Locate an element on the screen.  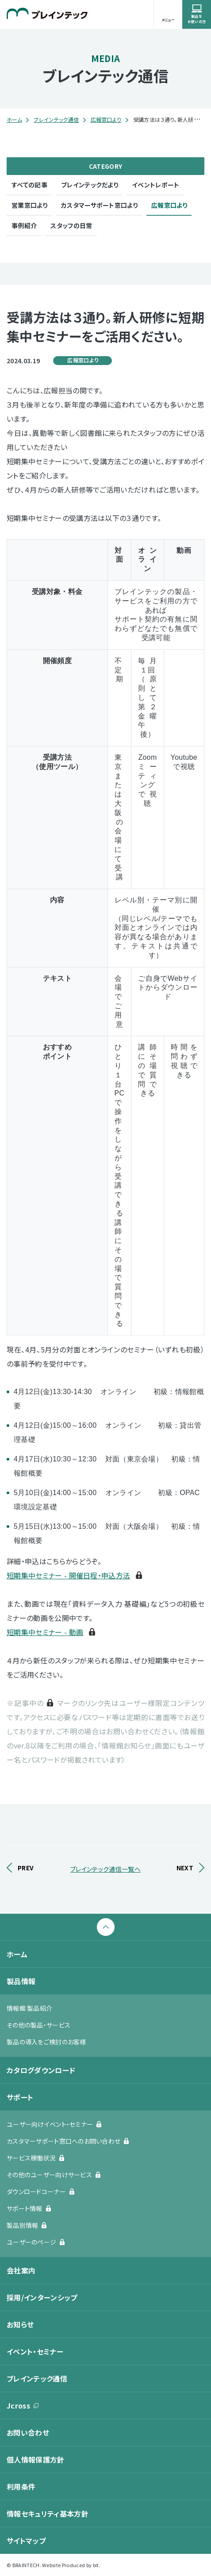
イベントレポート is located at coordinates (156, 184).